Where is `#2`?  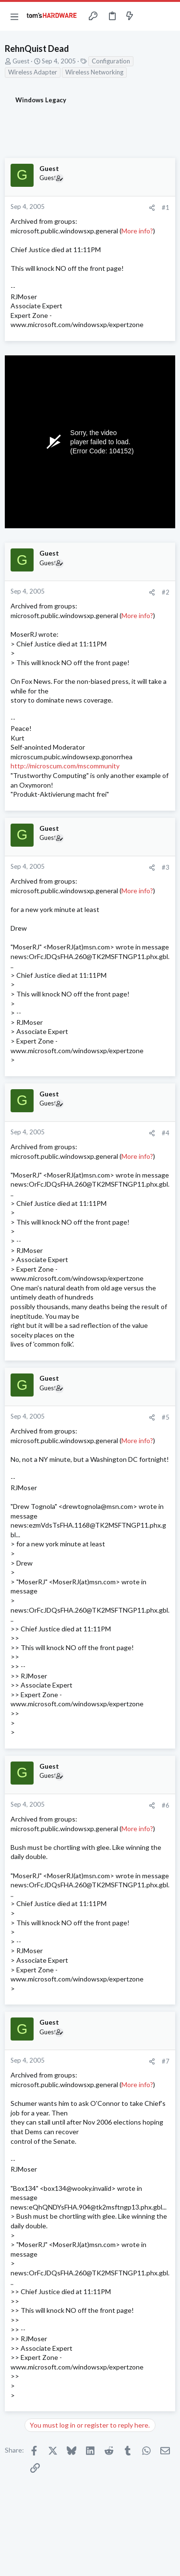 #2 is located at coordinates (165, 592).